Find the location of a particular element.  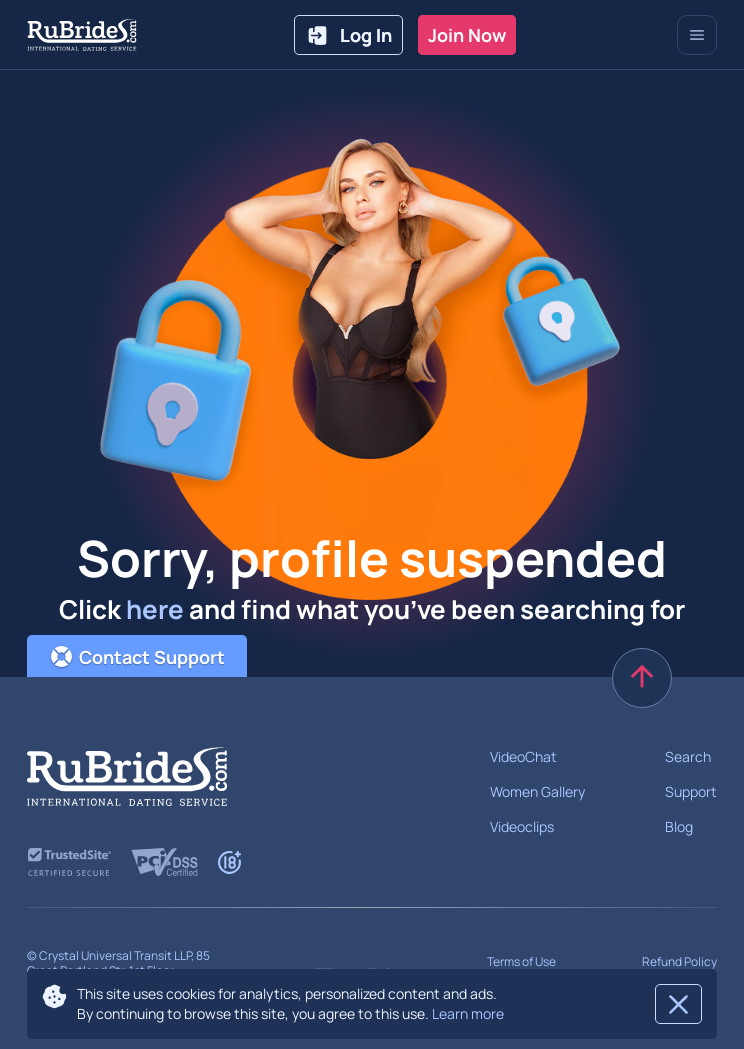

[scroll to top] is located at coordinates (642, 678).